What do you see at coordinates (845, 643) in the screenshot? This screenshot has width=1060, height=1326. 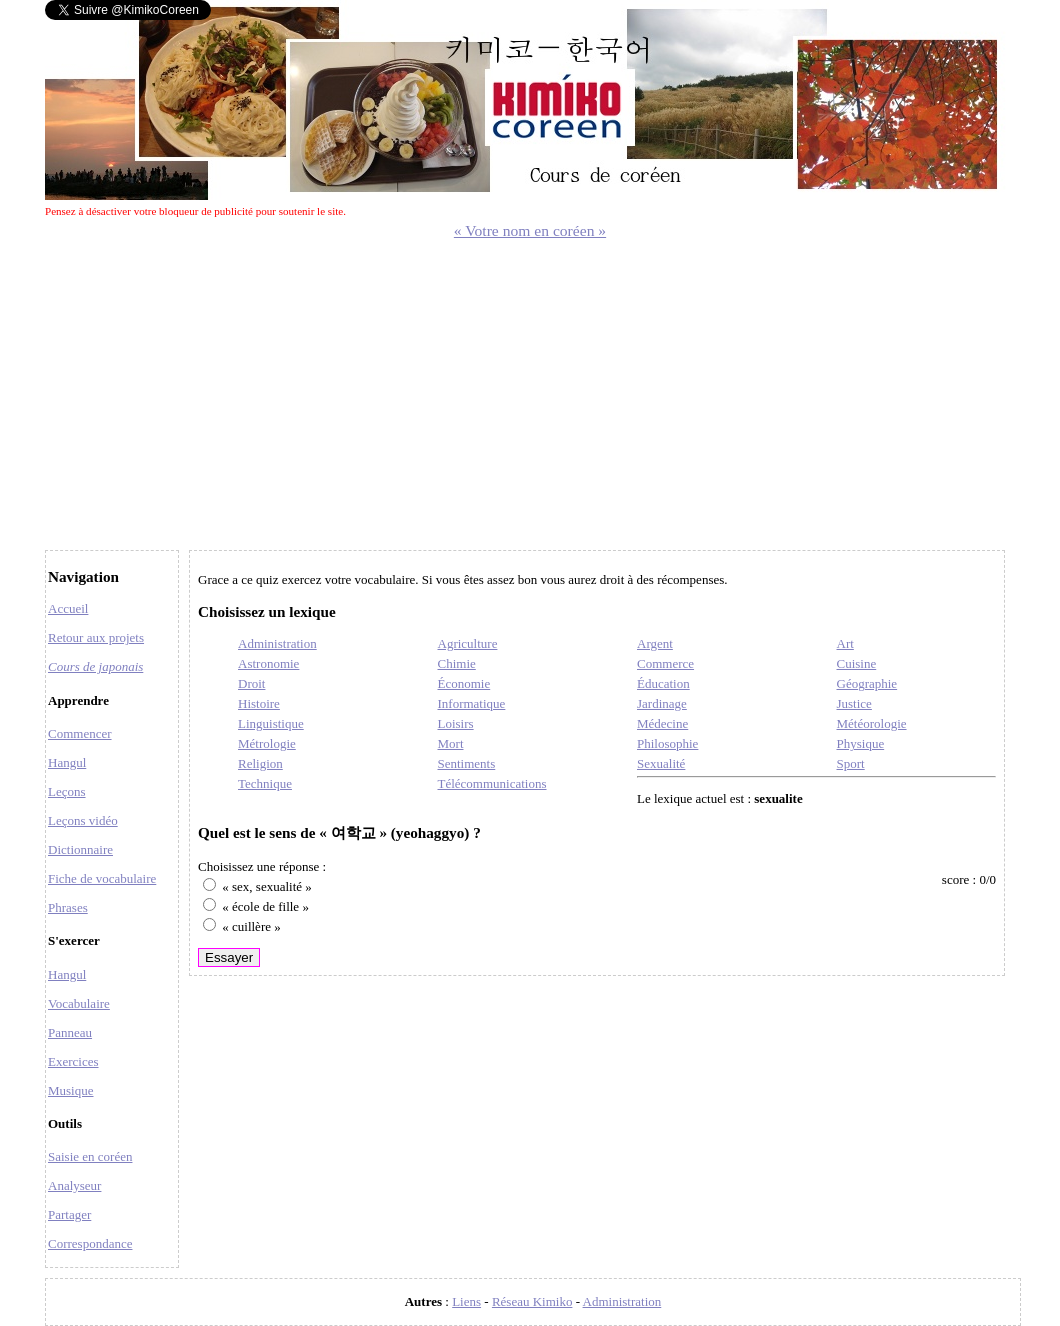 I see `Art` at bounding box center [845, 643].